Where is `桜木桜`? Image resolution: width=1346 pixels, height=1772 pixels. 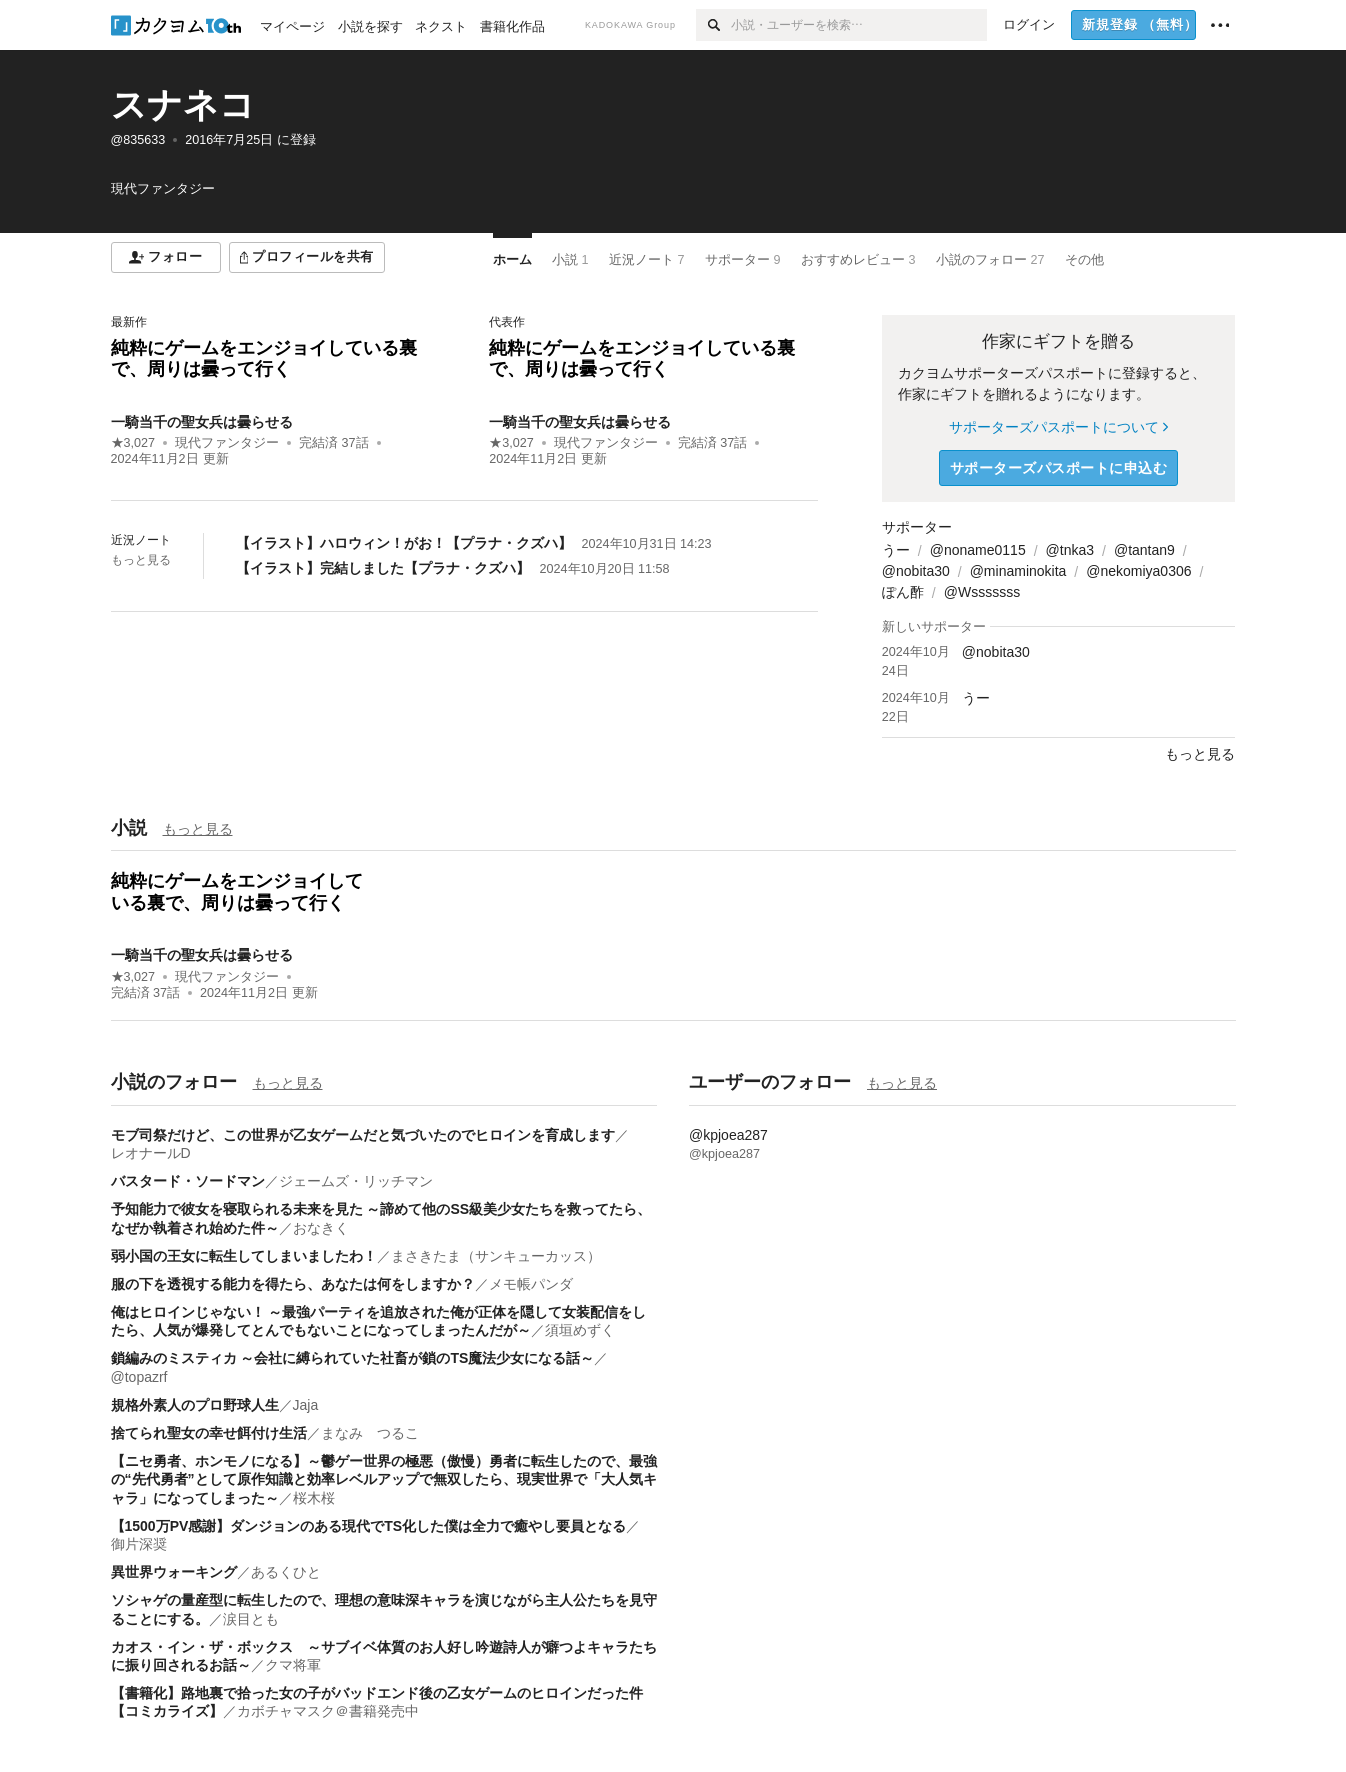 桜木桜 is located at coordinates (314, 1498).